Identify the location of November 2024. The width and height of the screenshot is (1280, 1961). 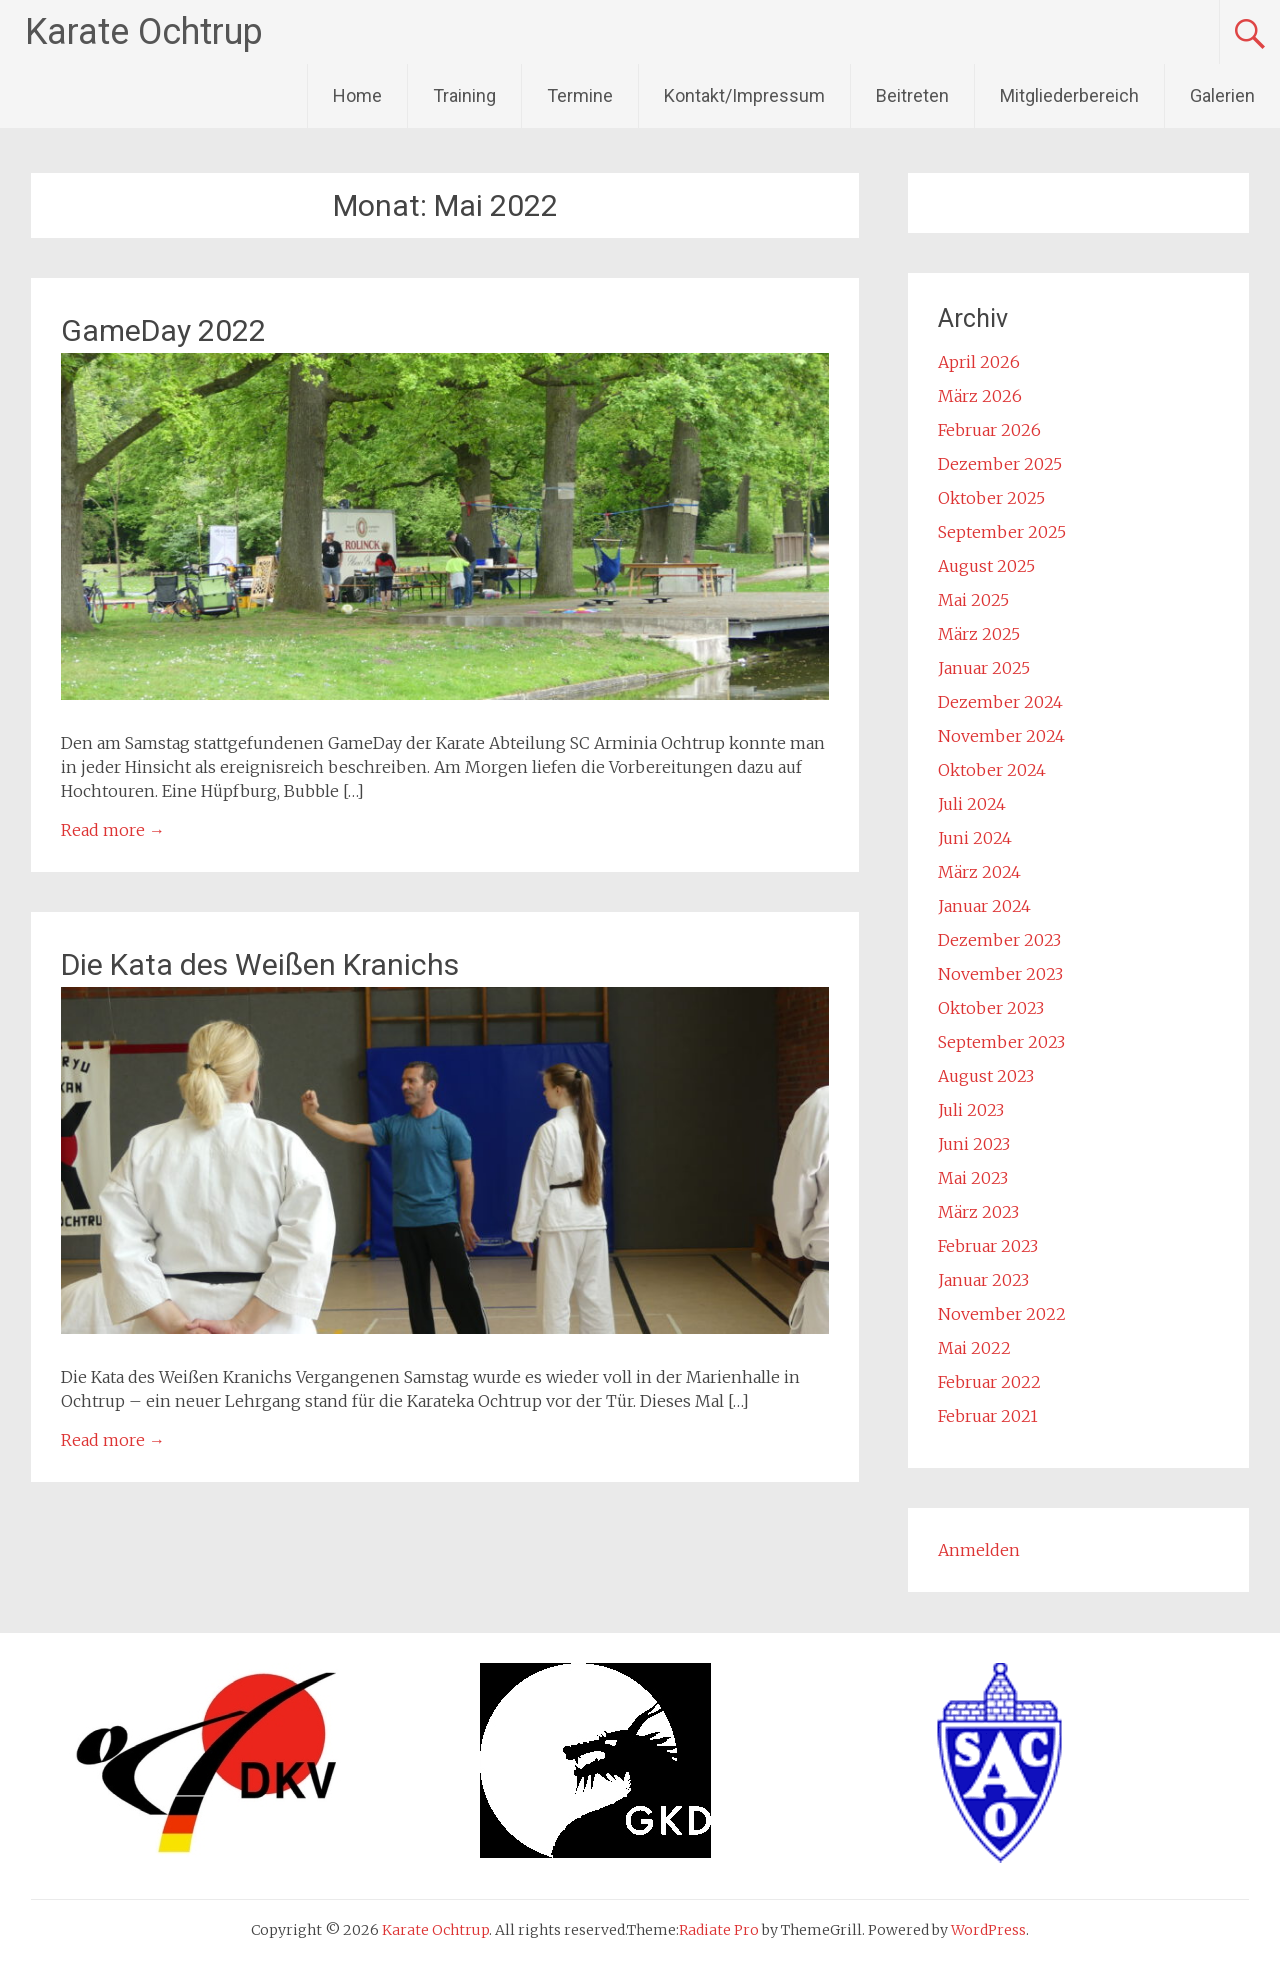
(1001, 736).